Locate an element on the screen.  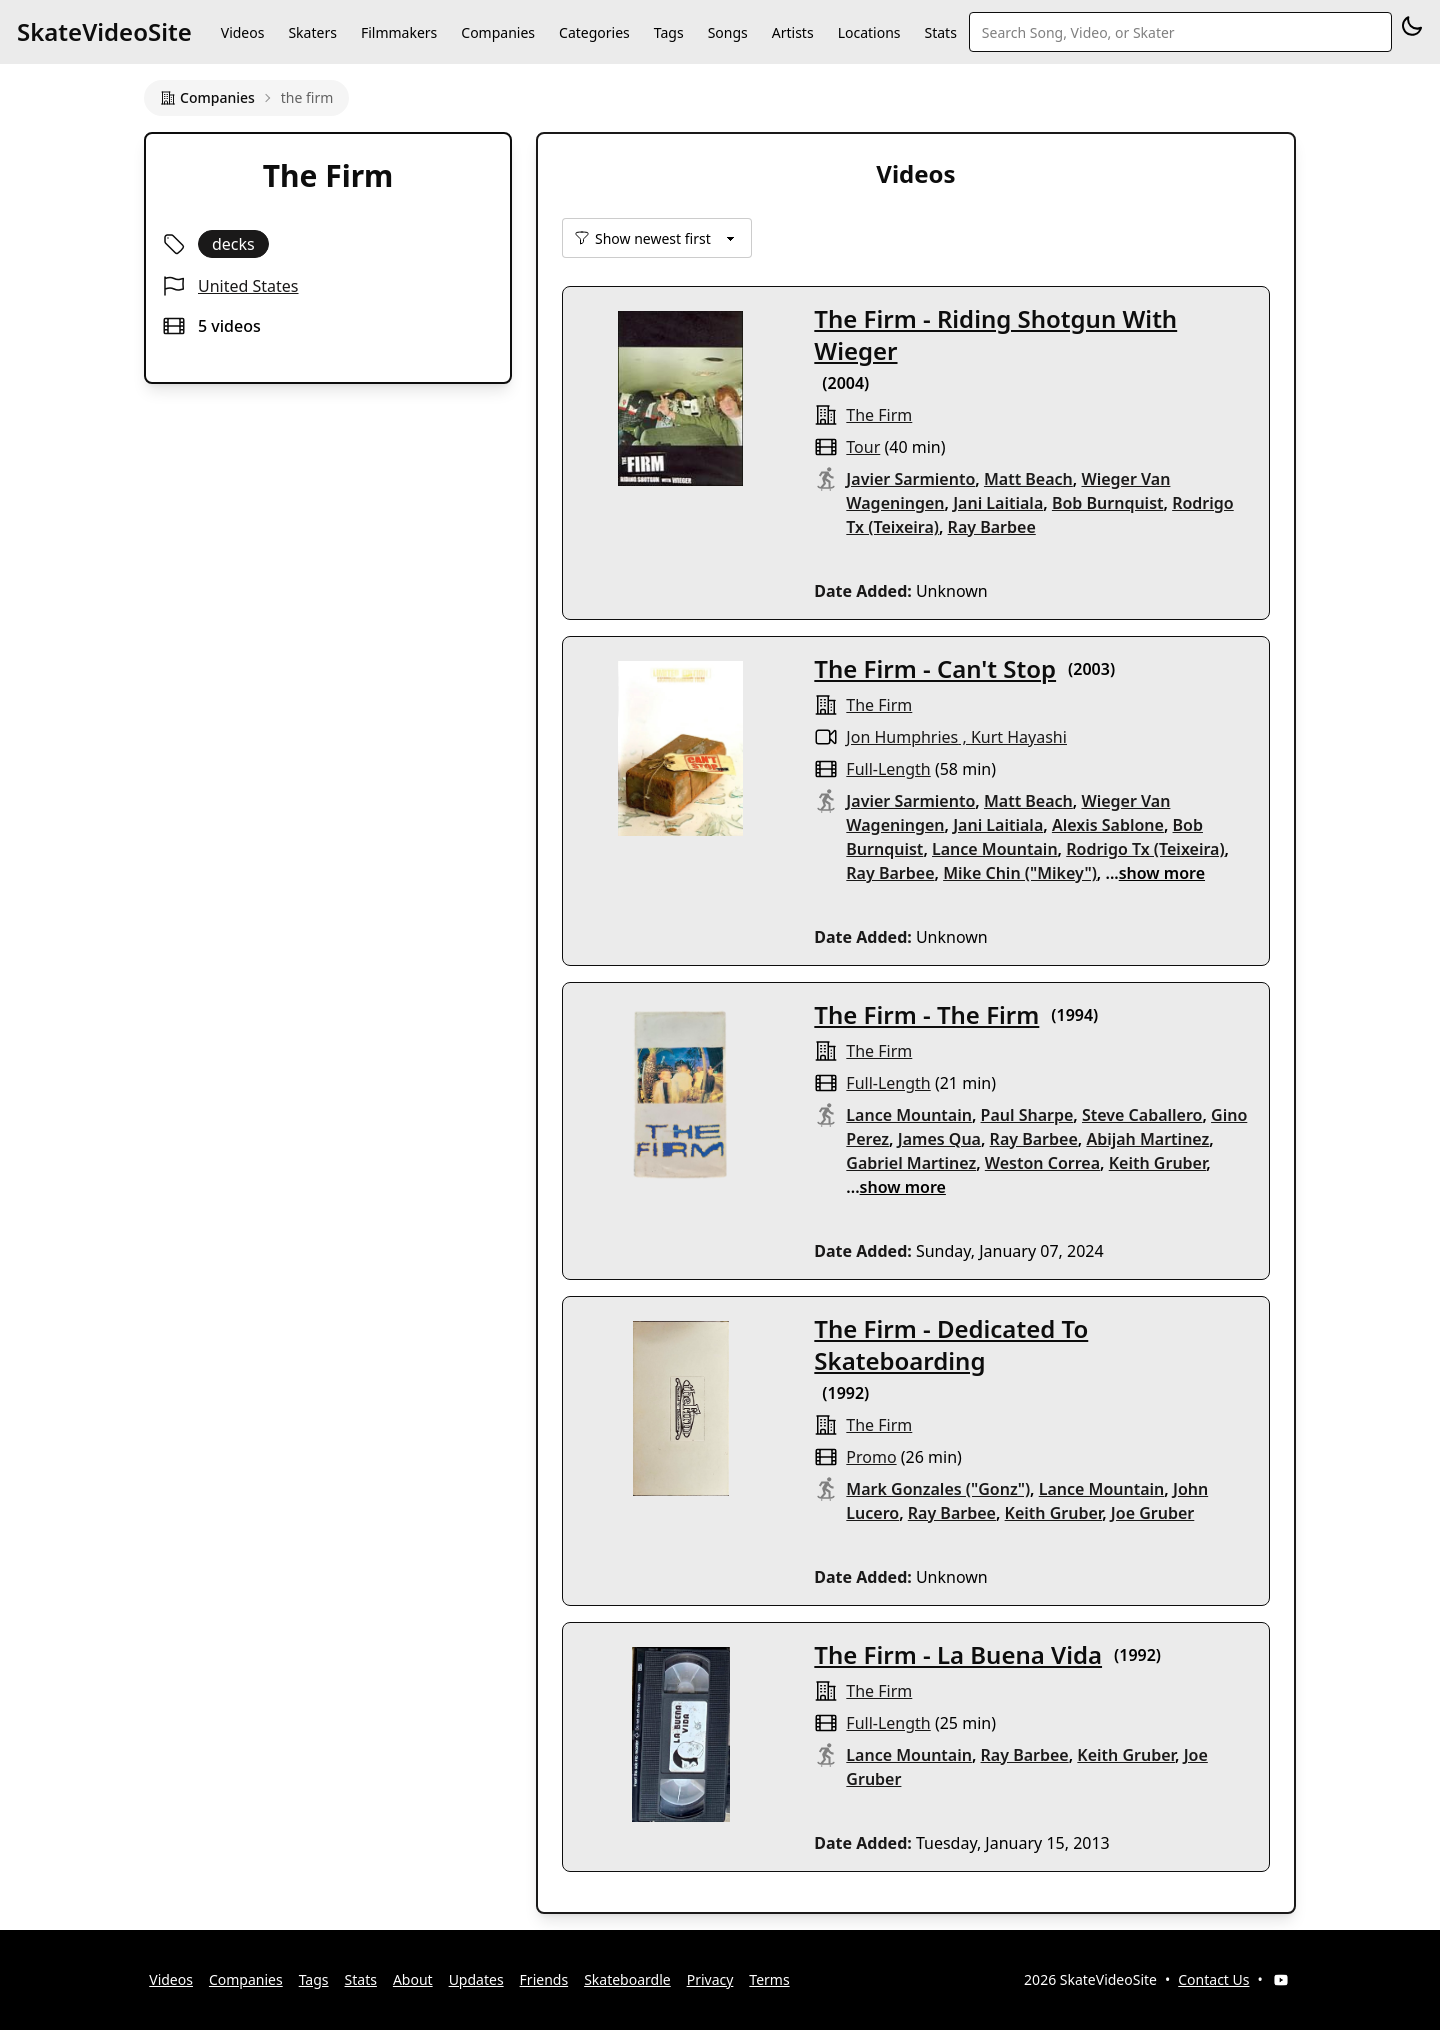
United States is located at coordinates (248, 286).